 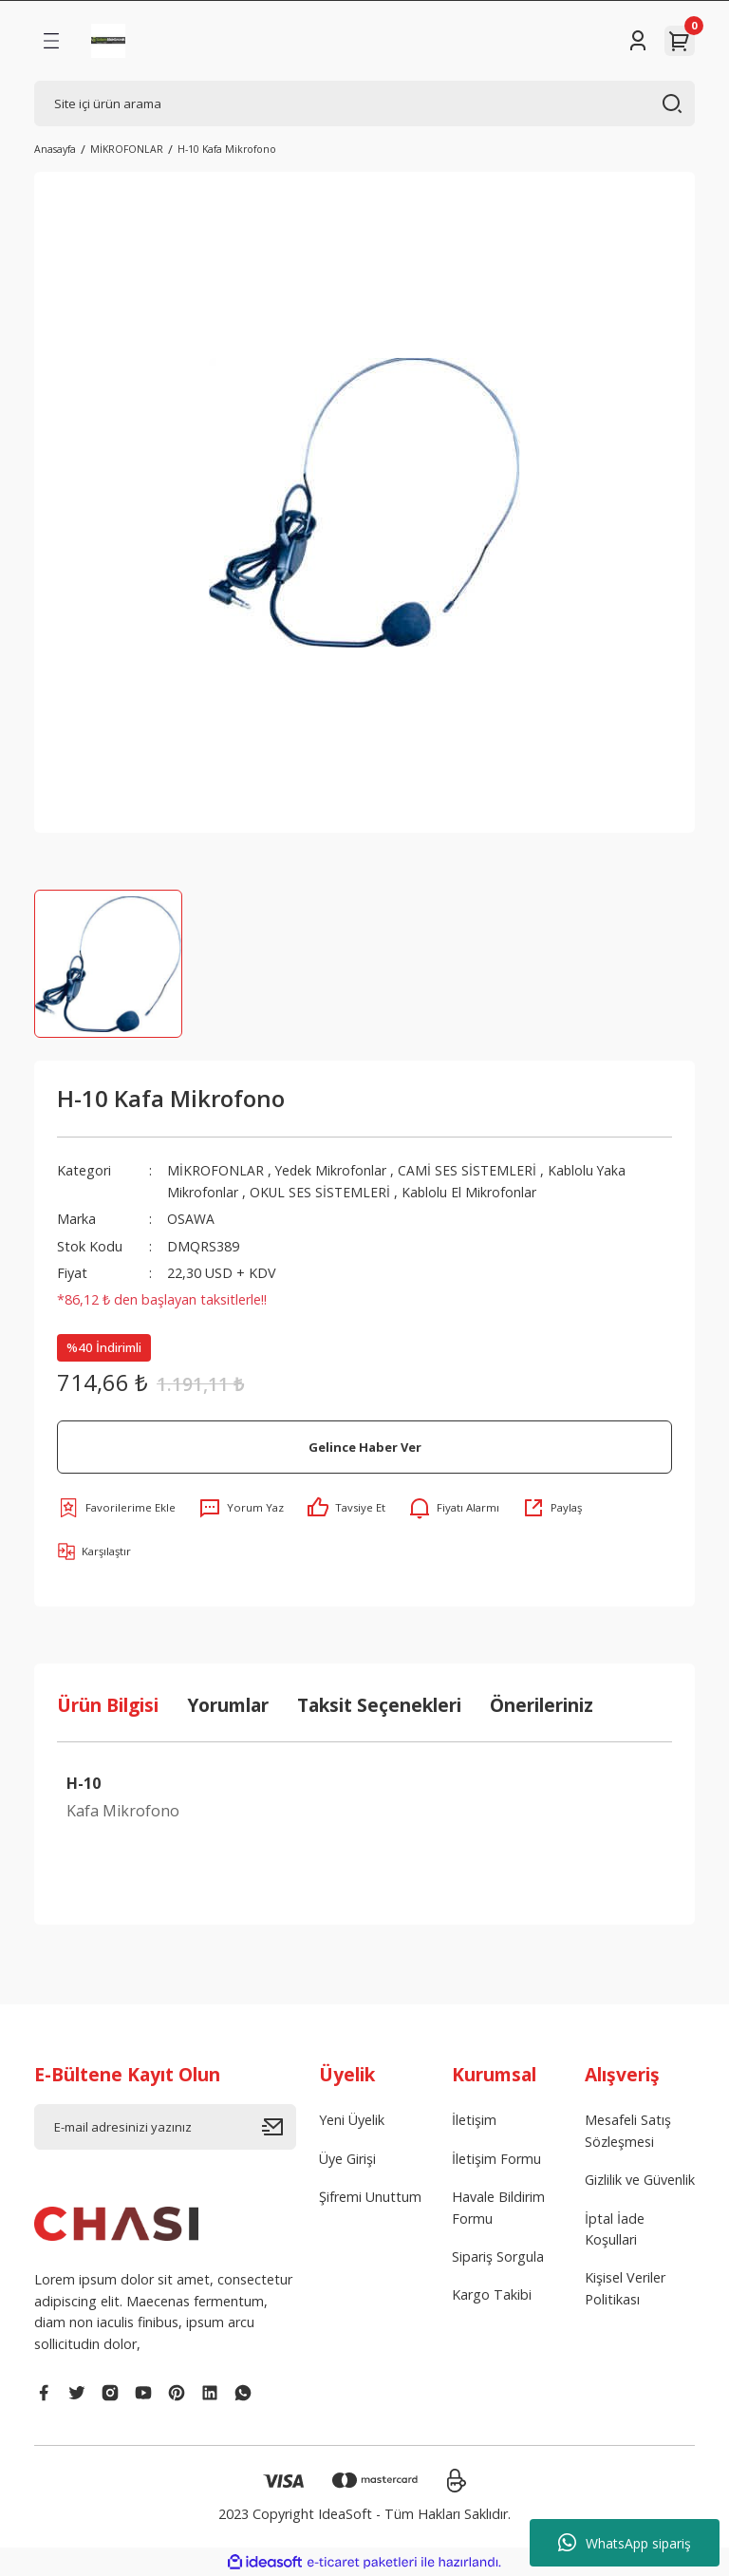 What do you see at coordinates (191, 1219) in the screenshot?
I see `OSAWA` at bounding box center [191, 1219].